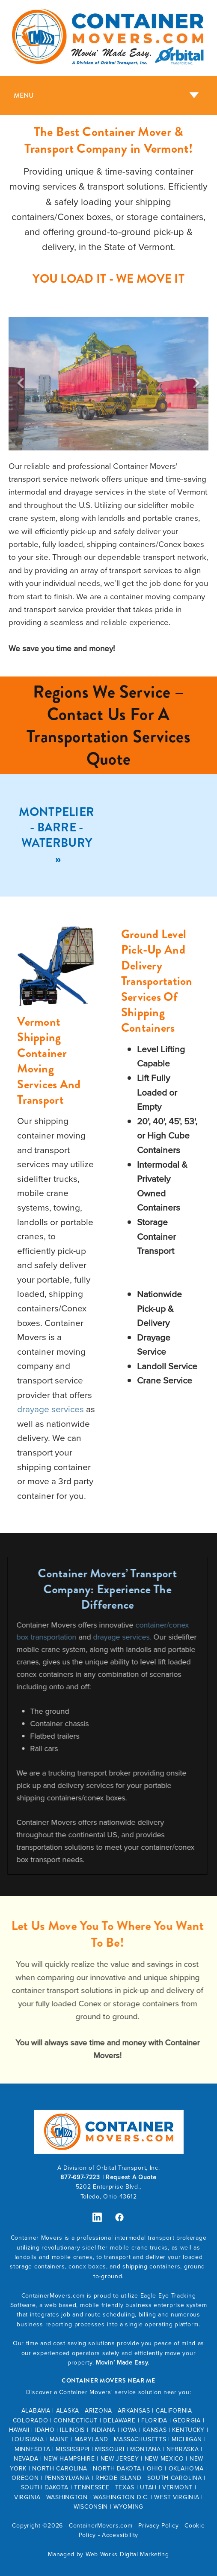 The height and width of the screenshot is (2576, 217). Describe the element at coordinates (196, 383) in the screenshot. I see `Next` at that location.